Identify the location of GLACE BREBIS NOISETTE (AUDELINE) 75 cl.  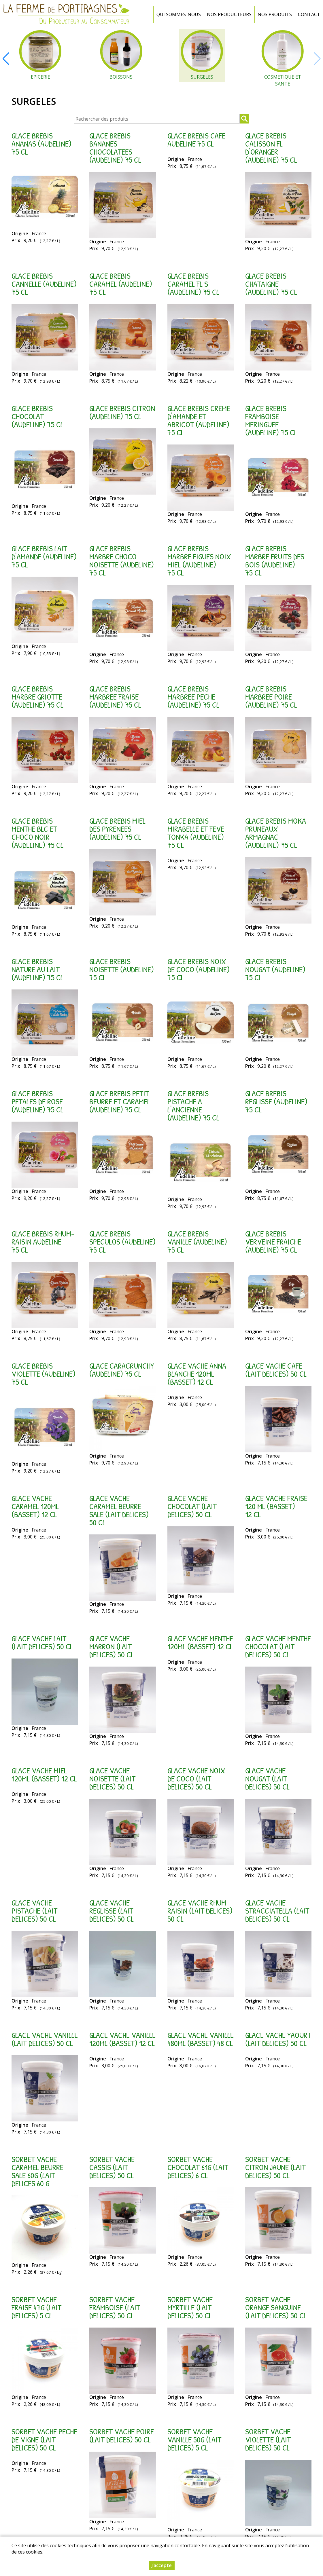
(121, 969).